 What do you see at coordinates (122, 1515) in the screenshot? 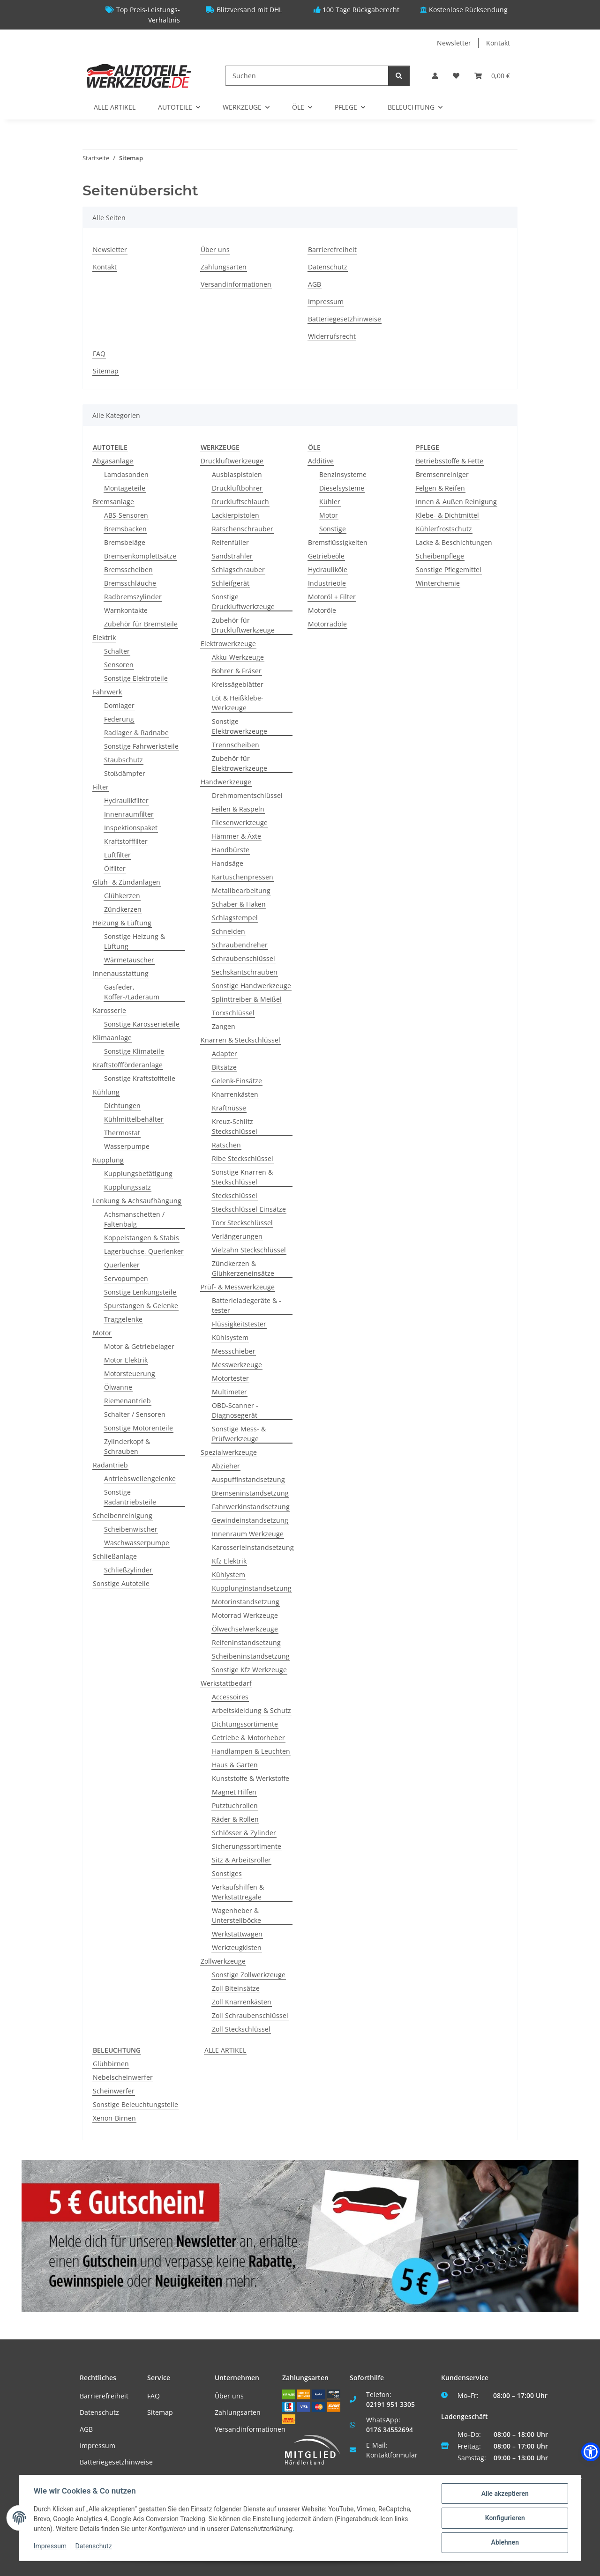
I see `Scheibenreinigung` at bounding box center [122, 1515].